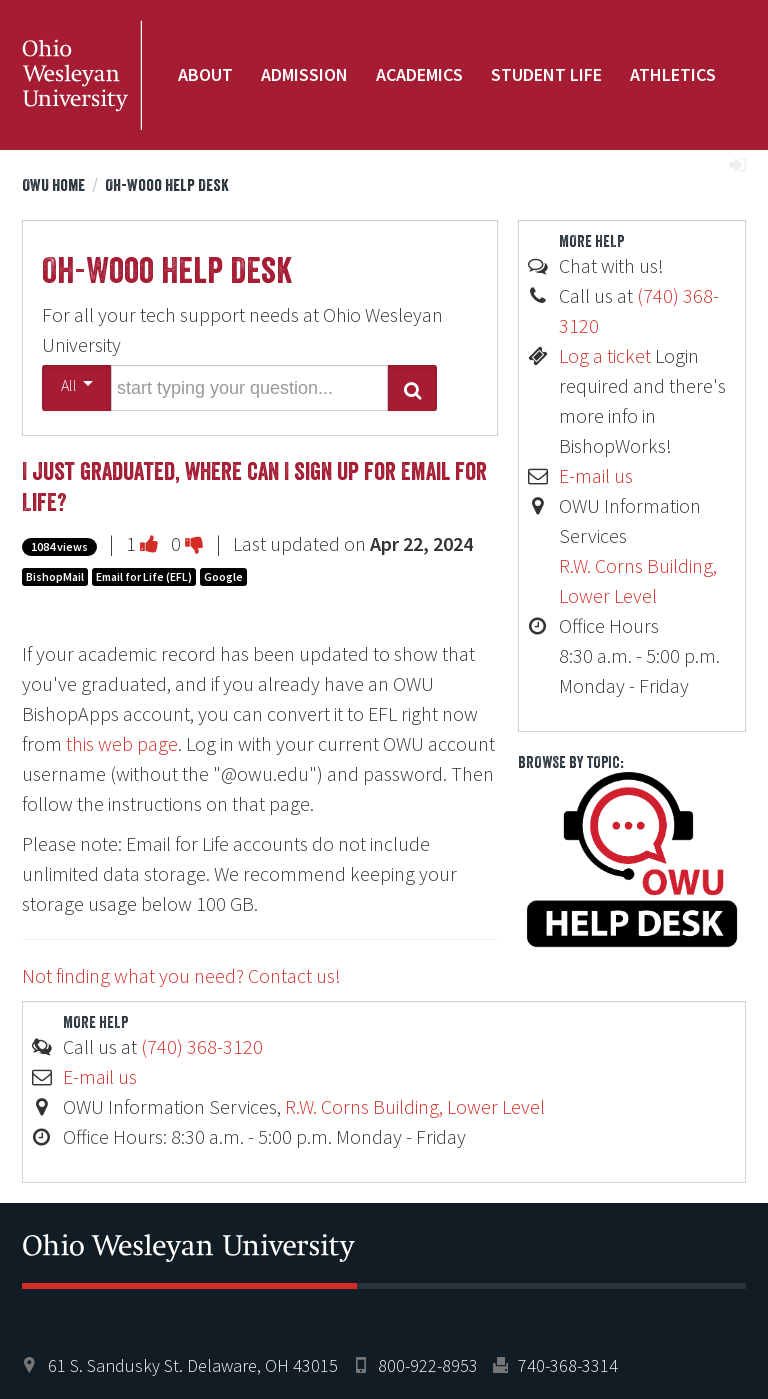  Describe the element at coordinates (546, 74) in the screenshot. I see `Student Life` at that location.